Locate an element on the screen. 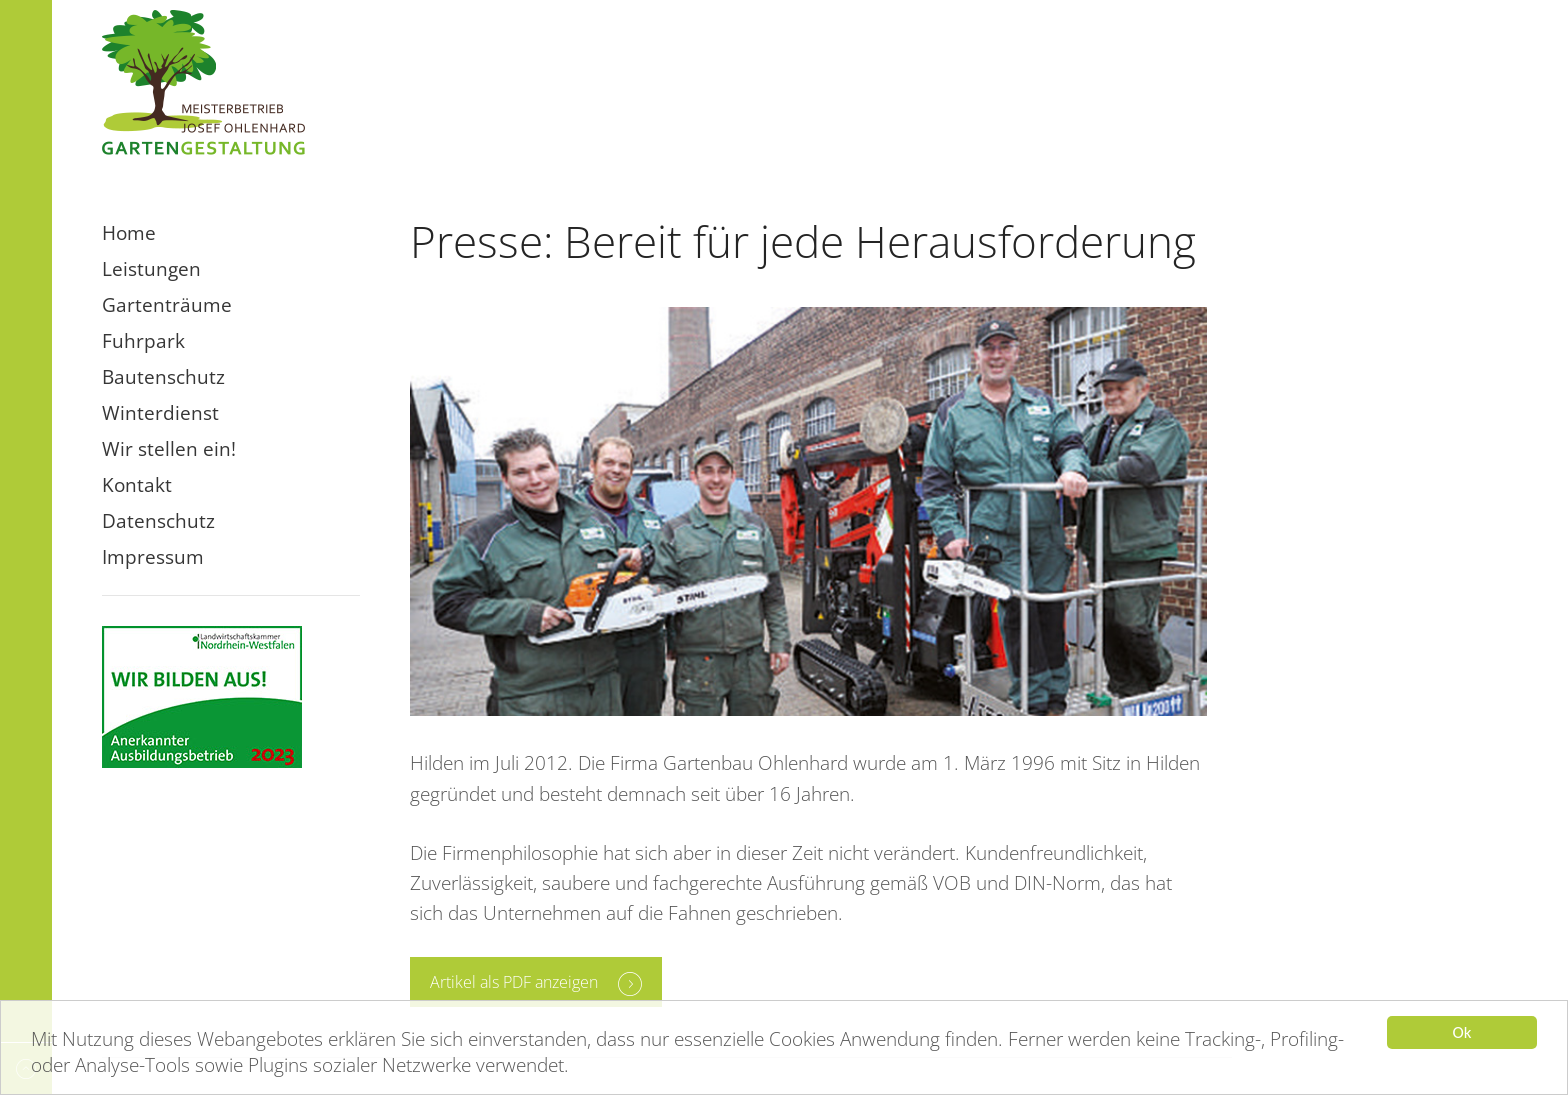  Kontakt is located at coordinates (137, 485).